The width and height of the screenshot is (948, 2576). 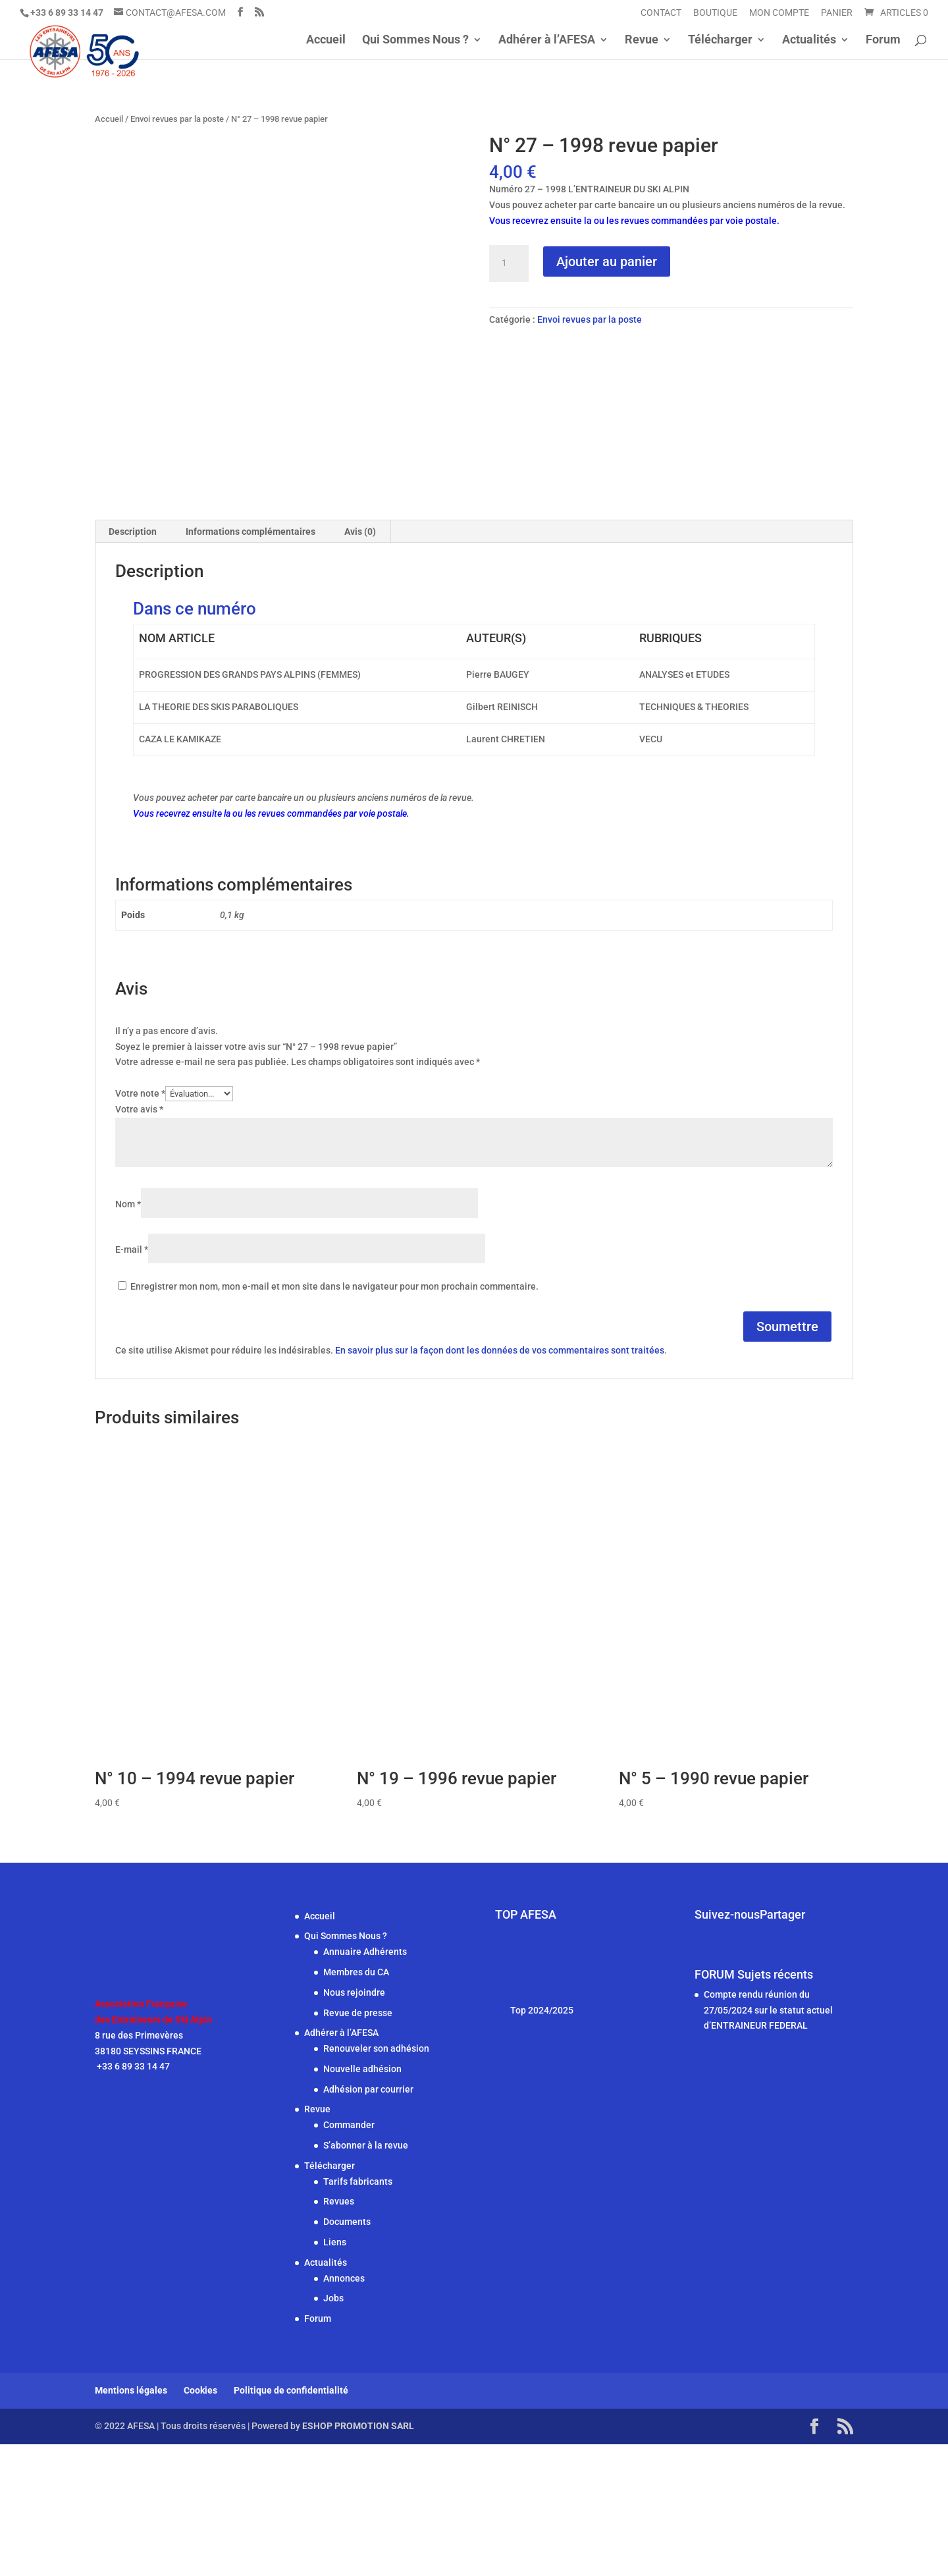 What do you see at coordinates (356, 2103) in the screenshot?
I see `Membres du CA` at bounding box center [356, 2103].